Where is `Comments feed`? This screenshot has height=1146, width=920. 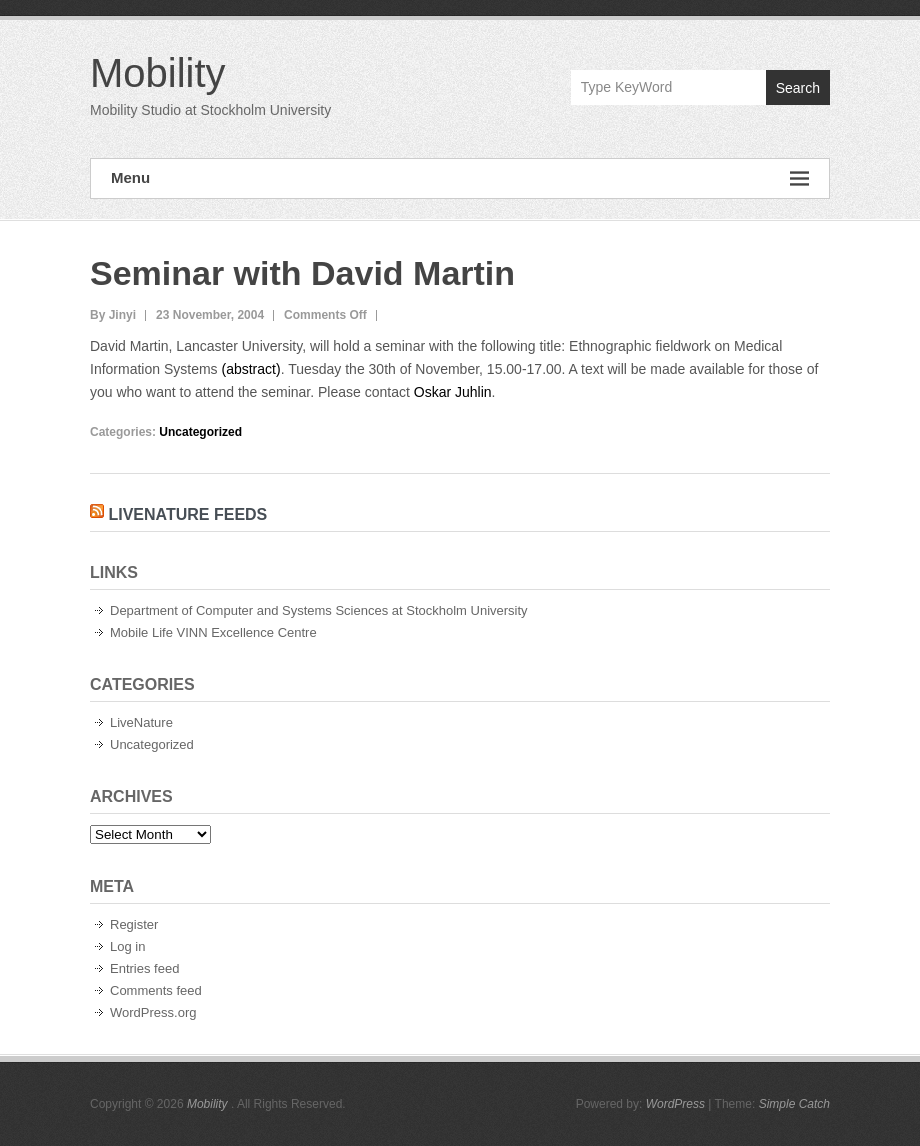 Comments feed is located at coordinates (156, 990).